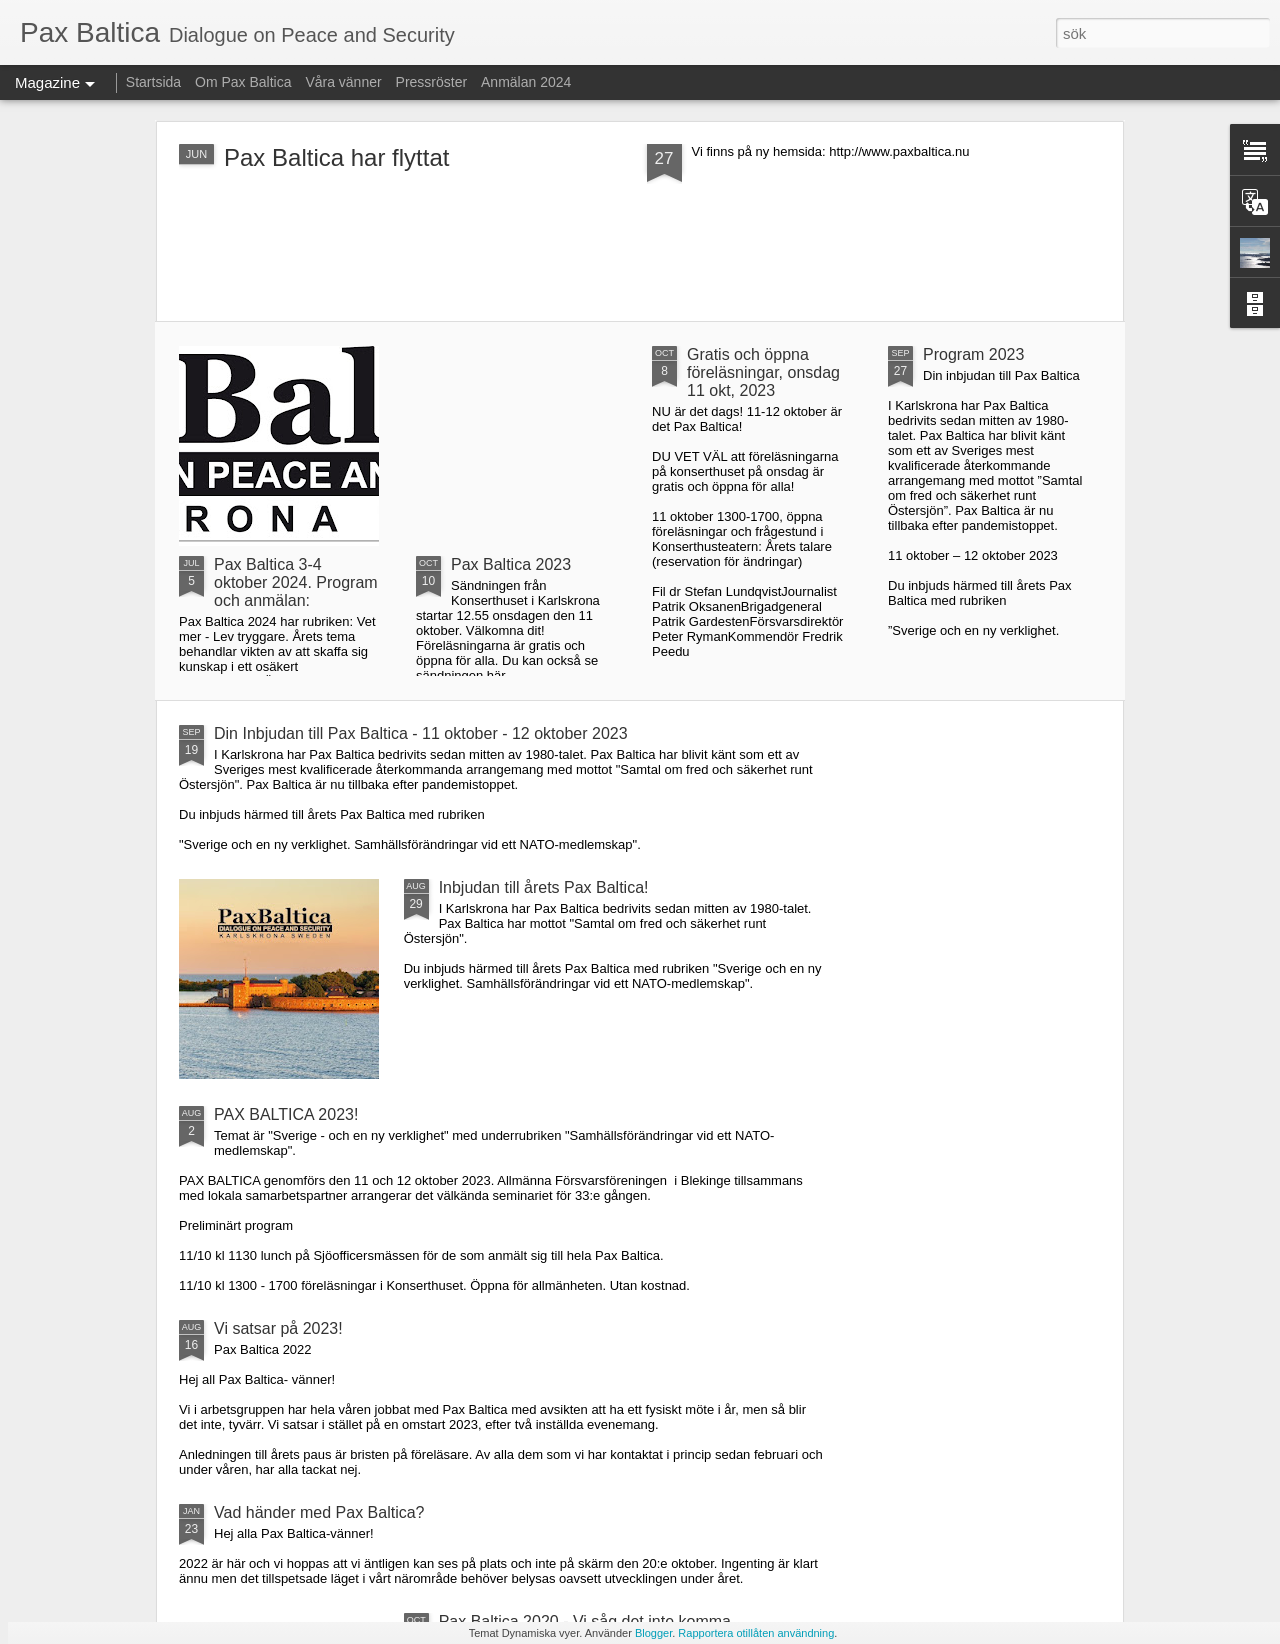 The width and height of the screenshot is (1280, 1644). I want to click on Vad händer med Pax Baltica?, so click(319, 1512).